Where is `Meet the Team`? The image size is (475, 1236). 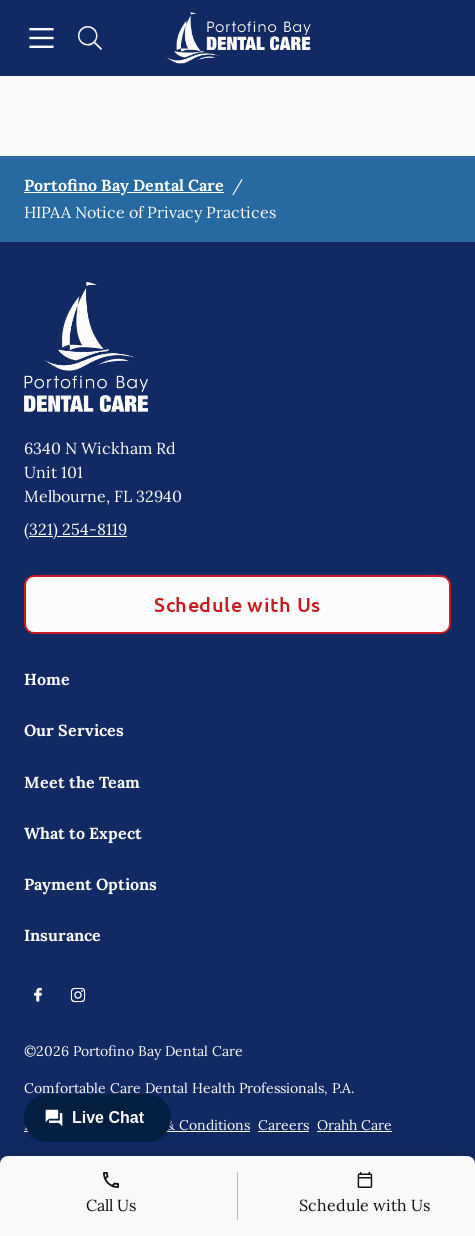
Meet the Team is located at coordinates (82, 782).